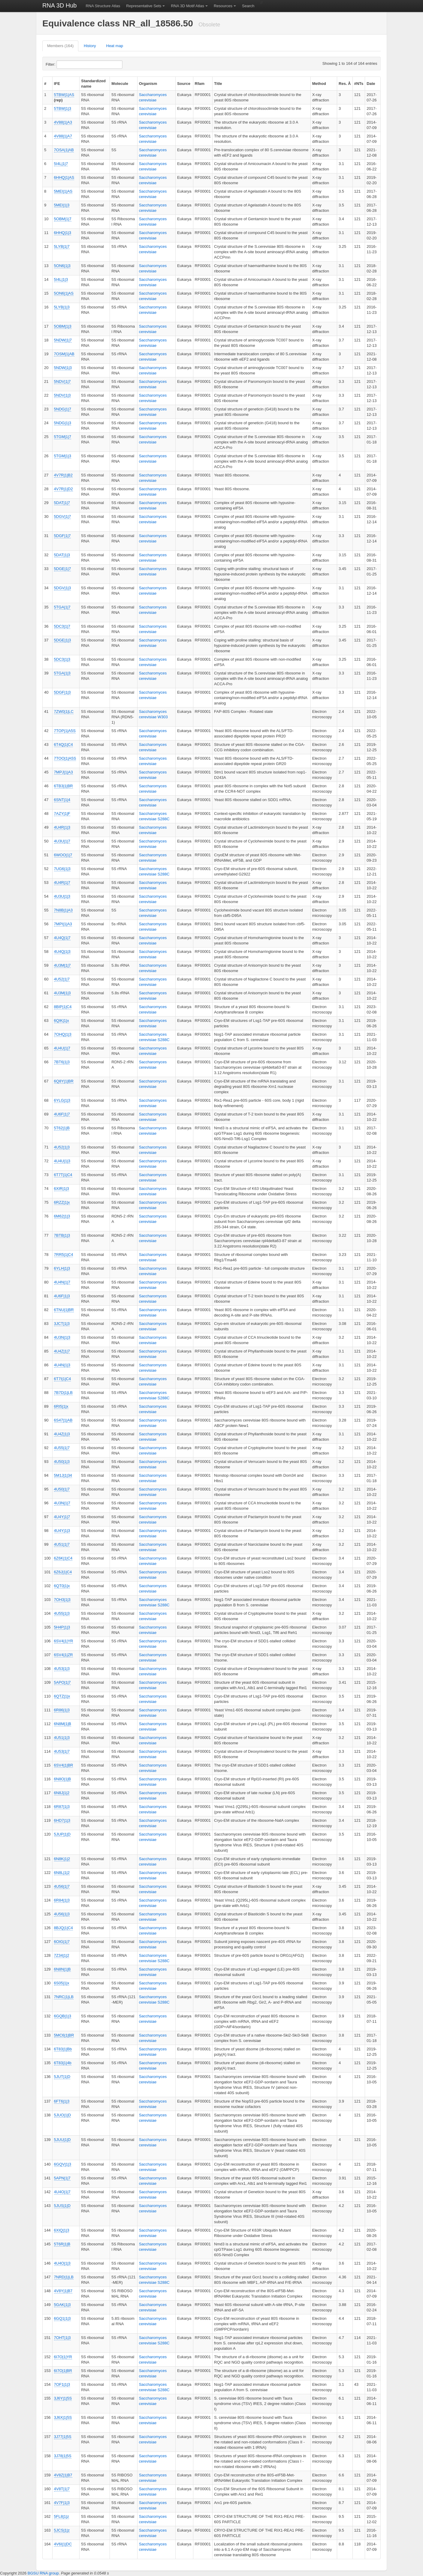 This screenshot has width=423, height=2576. Describe the element at coordinates (62, 951) in the screenshot. I see `4U4Q|1|3` at that location.